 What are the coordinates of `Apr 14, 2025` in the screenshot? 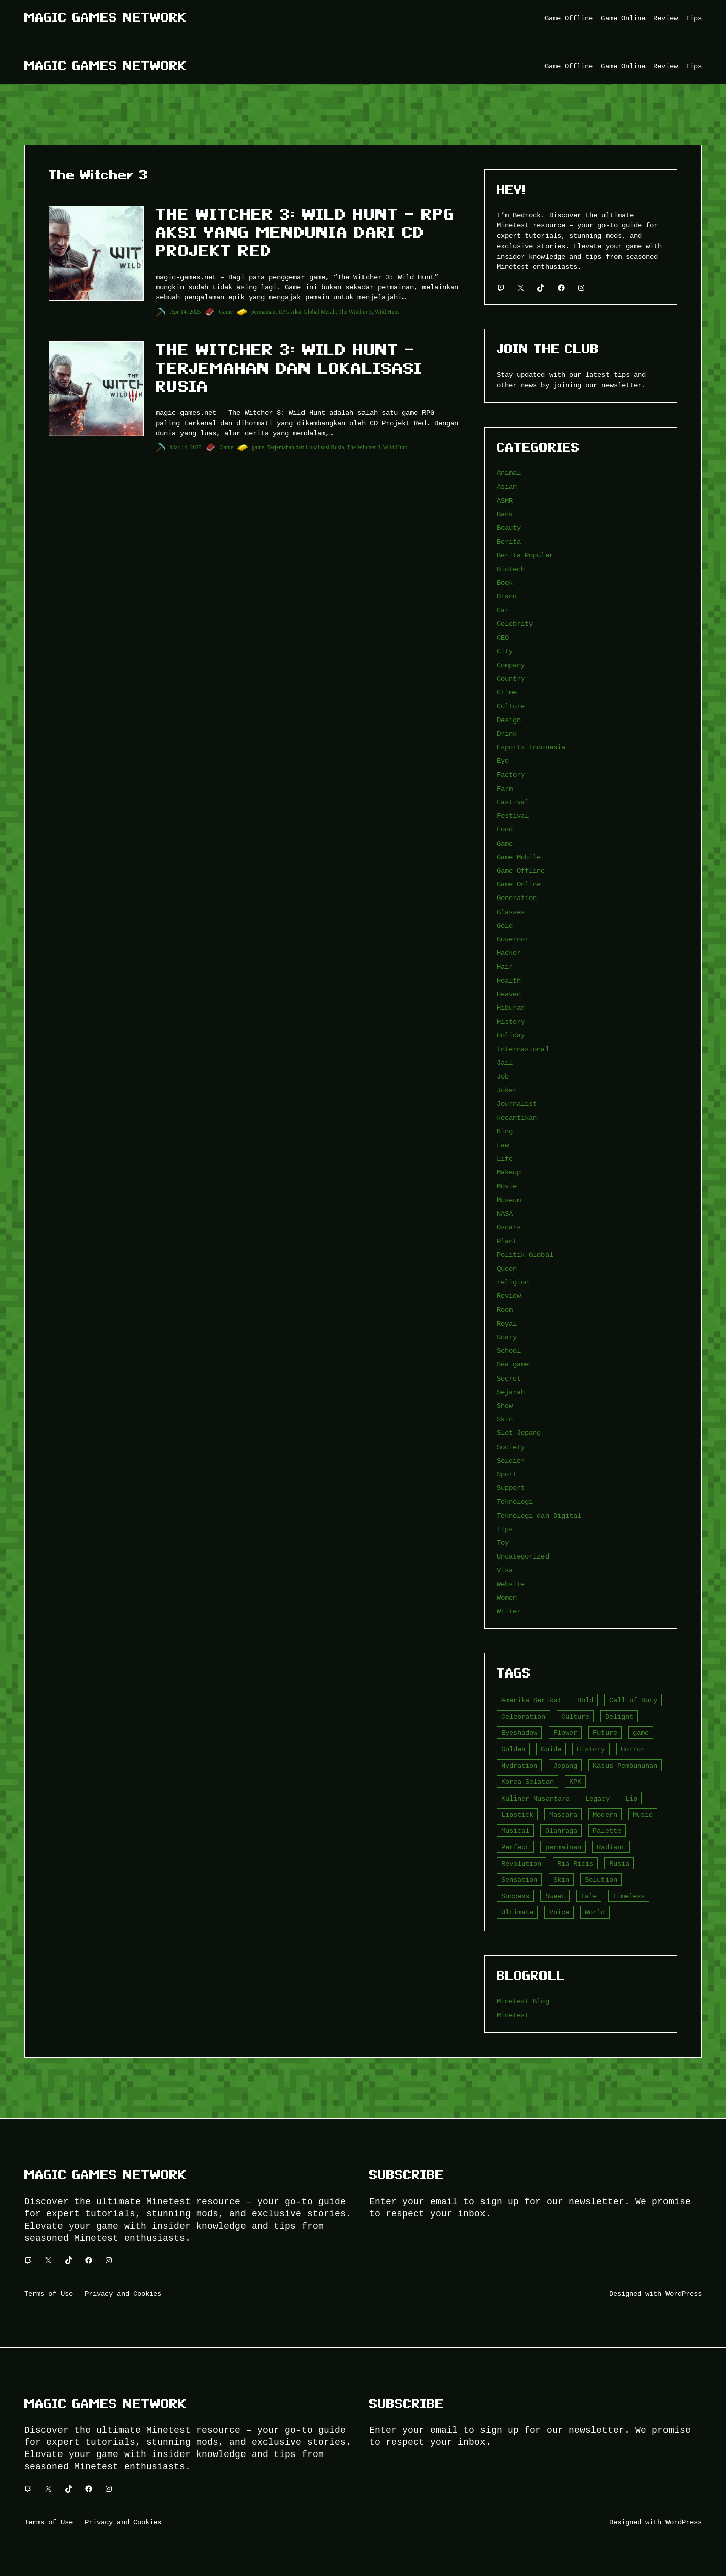 It's located at (185, 312).